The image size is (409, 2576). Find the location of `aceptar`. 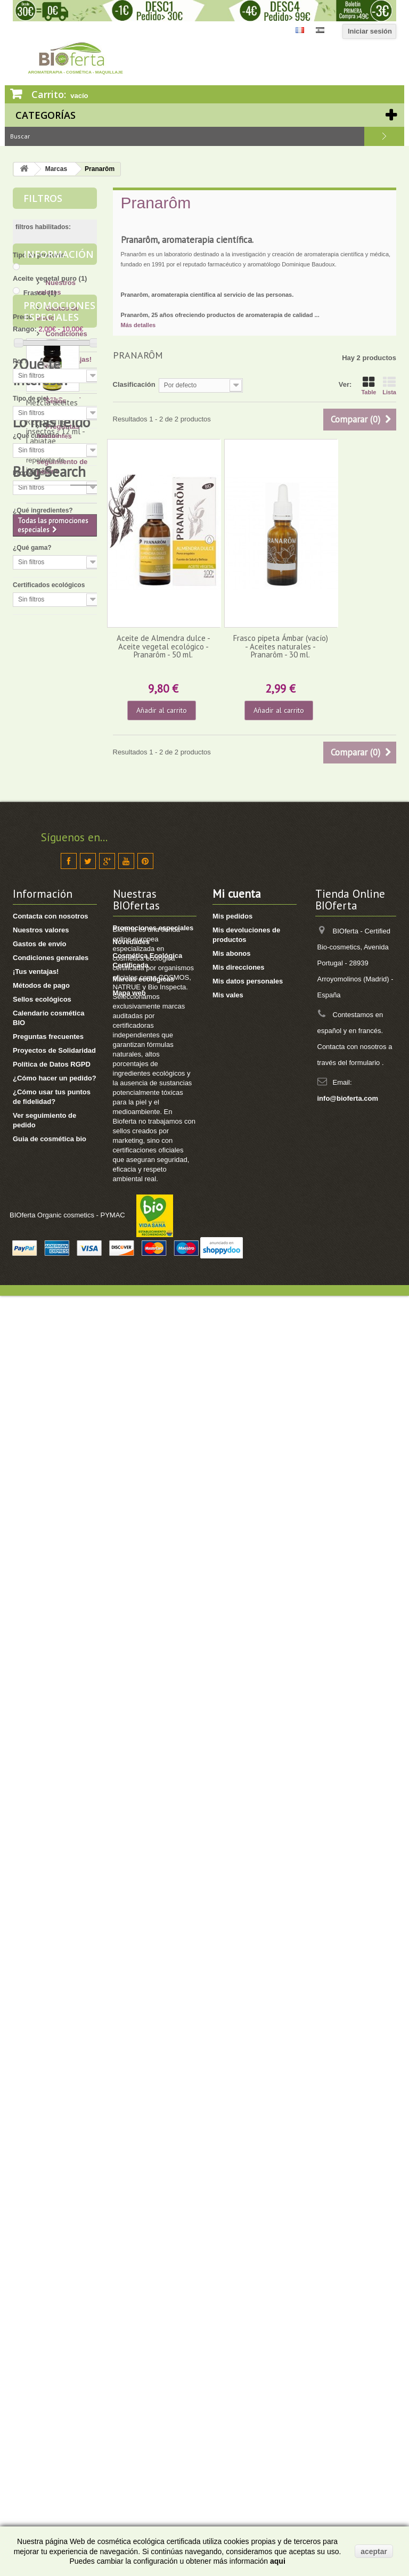

aceptar is located at coordinates (374, 2551).